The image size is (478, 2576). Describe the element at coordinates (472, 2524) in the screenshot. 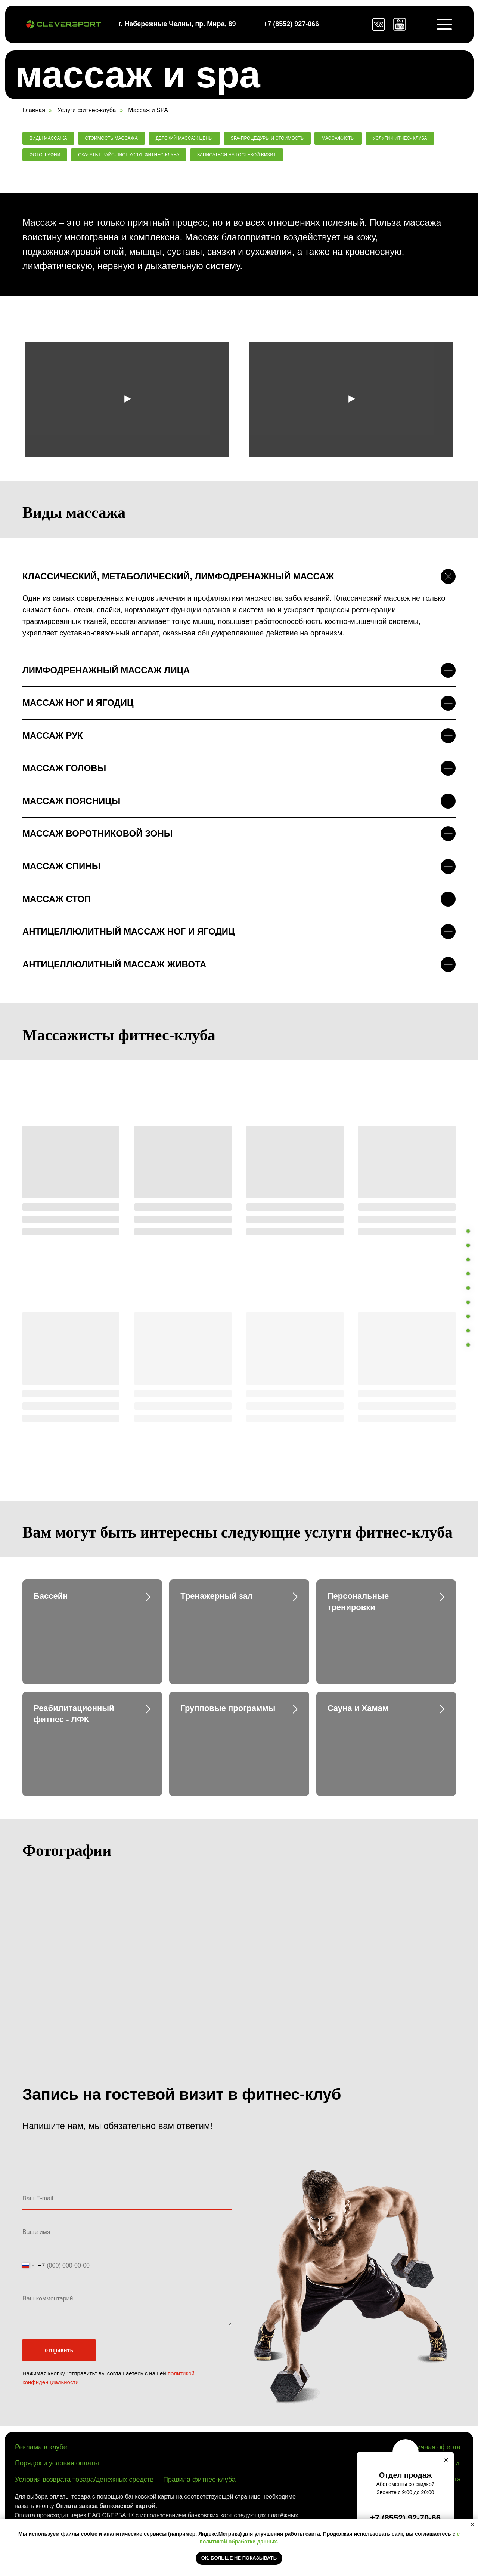

I see `[Закрыть уведомление]` at that location.